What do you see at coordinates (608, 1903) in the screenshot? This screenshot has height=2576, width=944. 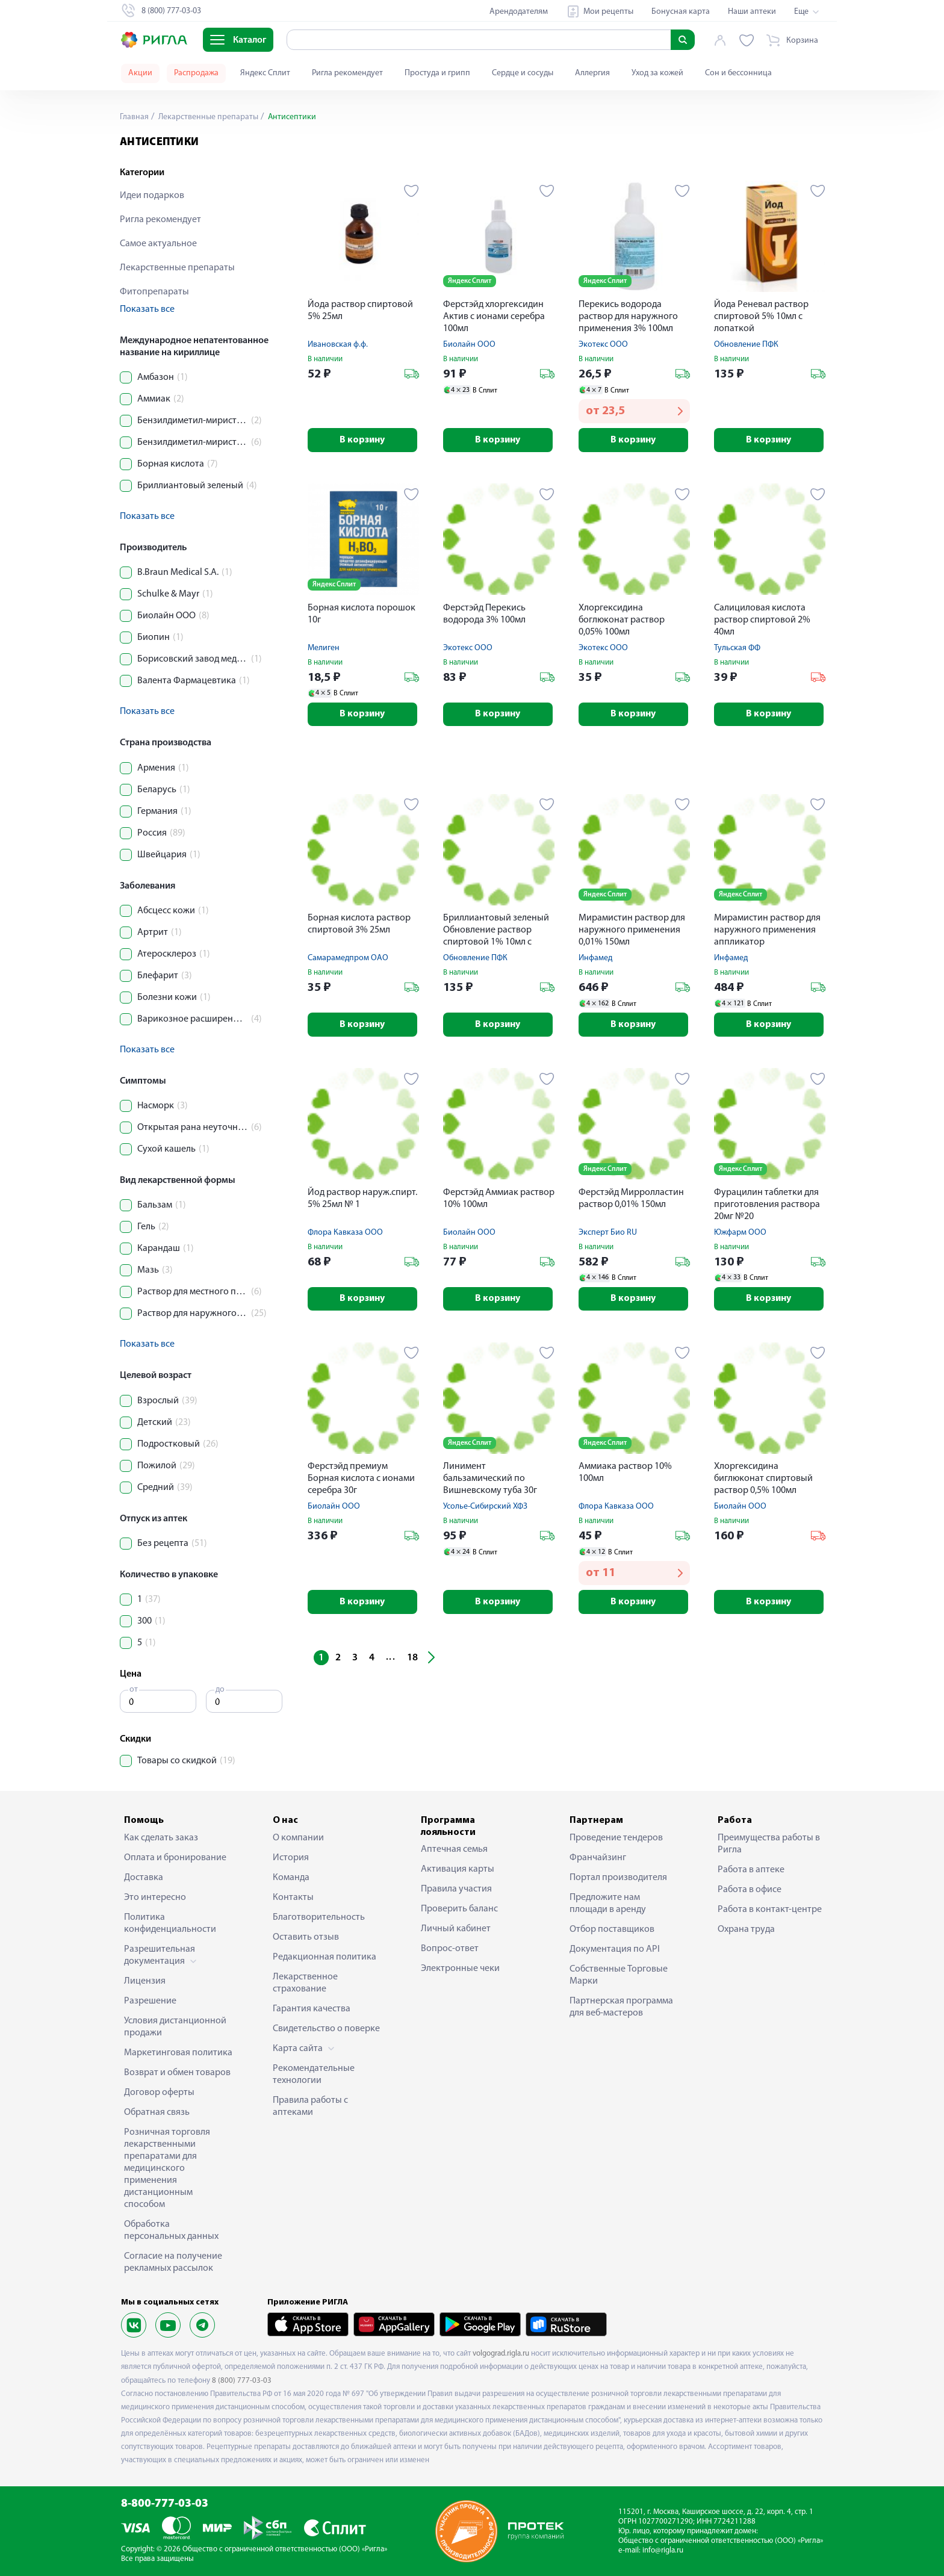 I see `Предложите нам площади в аренду` at bounding box center [608, 1903].